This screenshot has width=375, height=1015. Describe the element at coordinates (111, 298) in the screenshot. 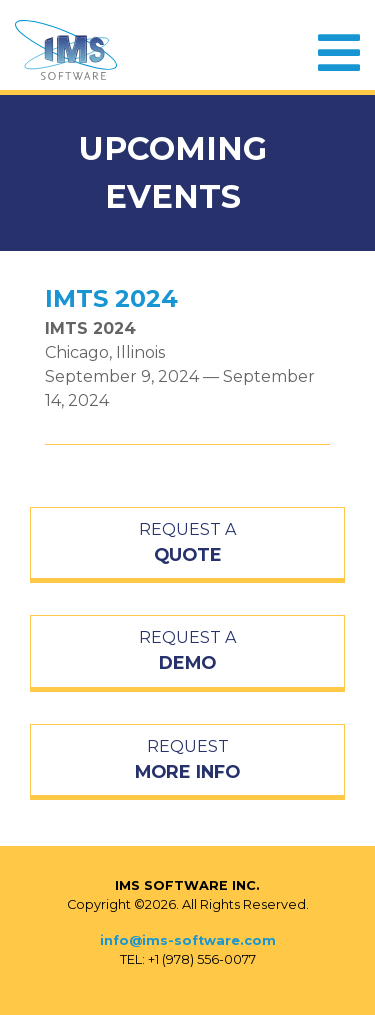

I see `IMTS 2024` at that location.